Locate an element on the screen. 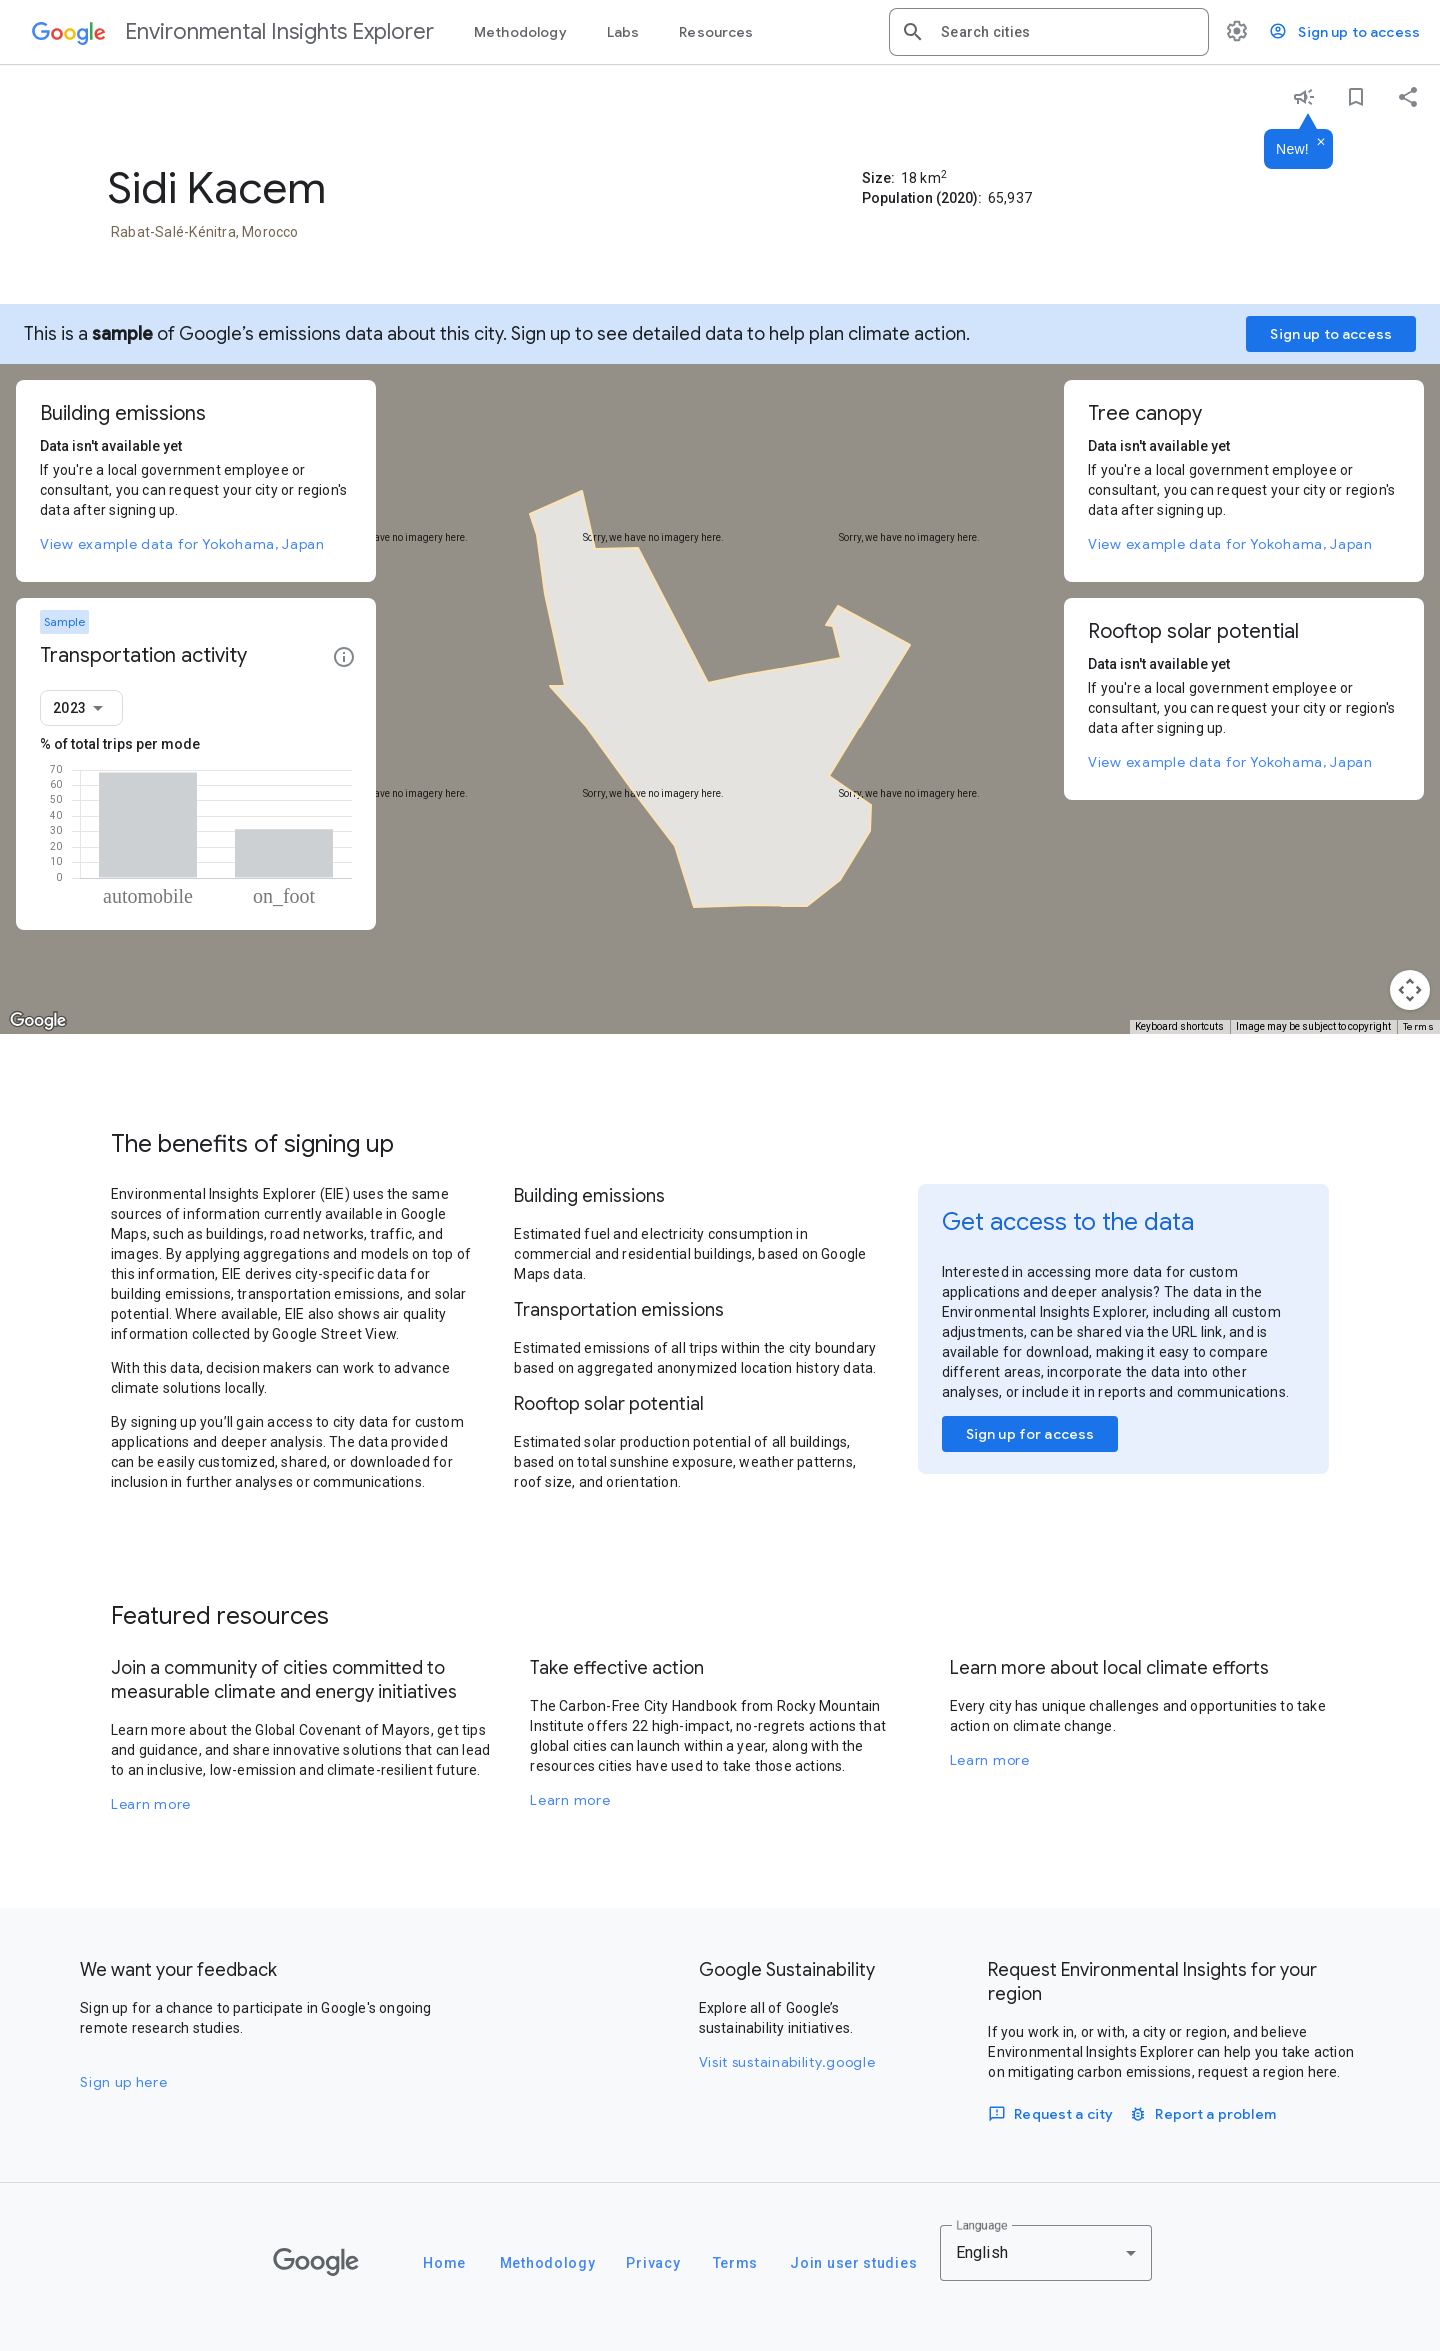 This screenshot has height=2351, width=1440. [Map camera controls] is located at coordinates (1410, 990).